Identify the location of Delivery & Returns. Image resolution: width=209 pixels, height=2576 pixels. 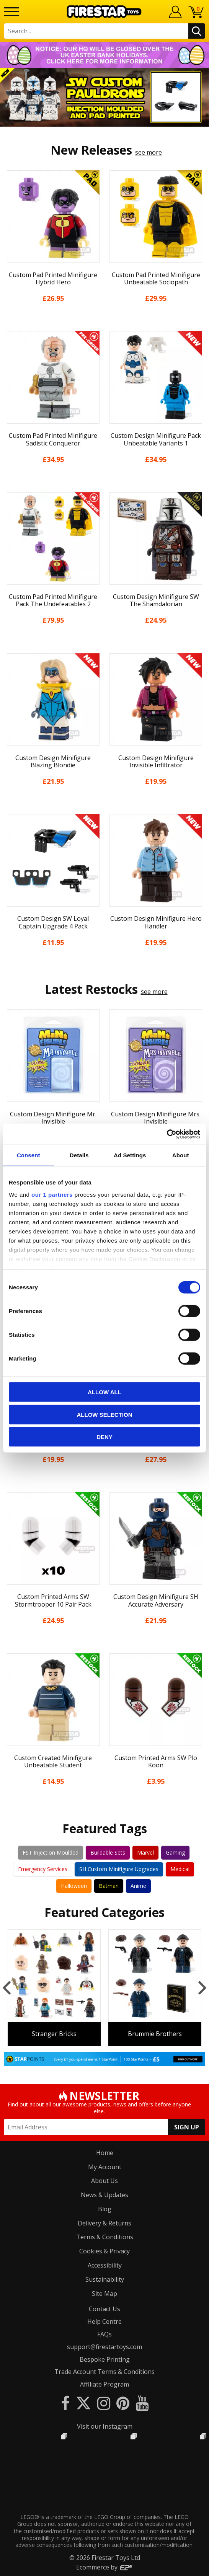
(104, 2223).